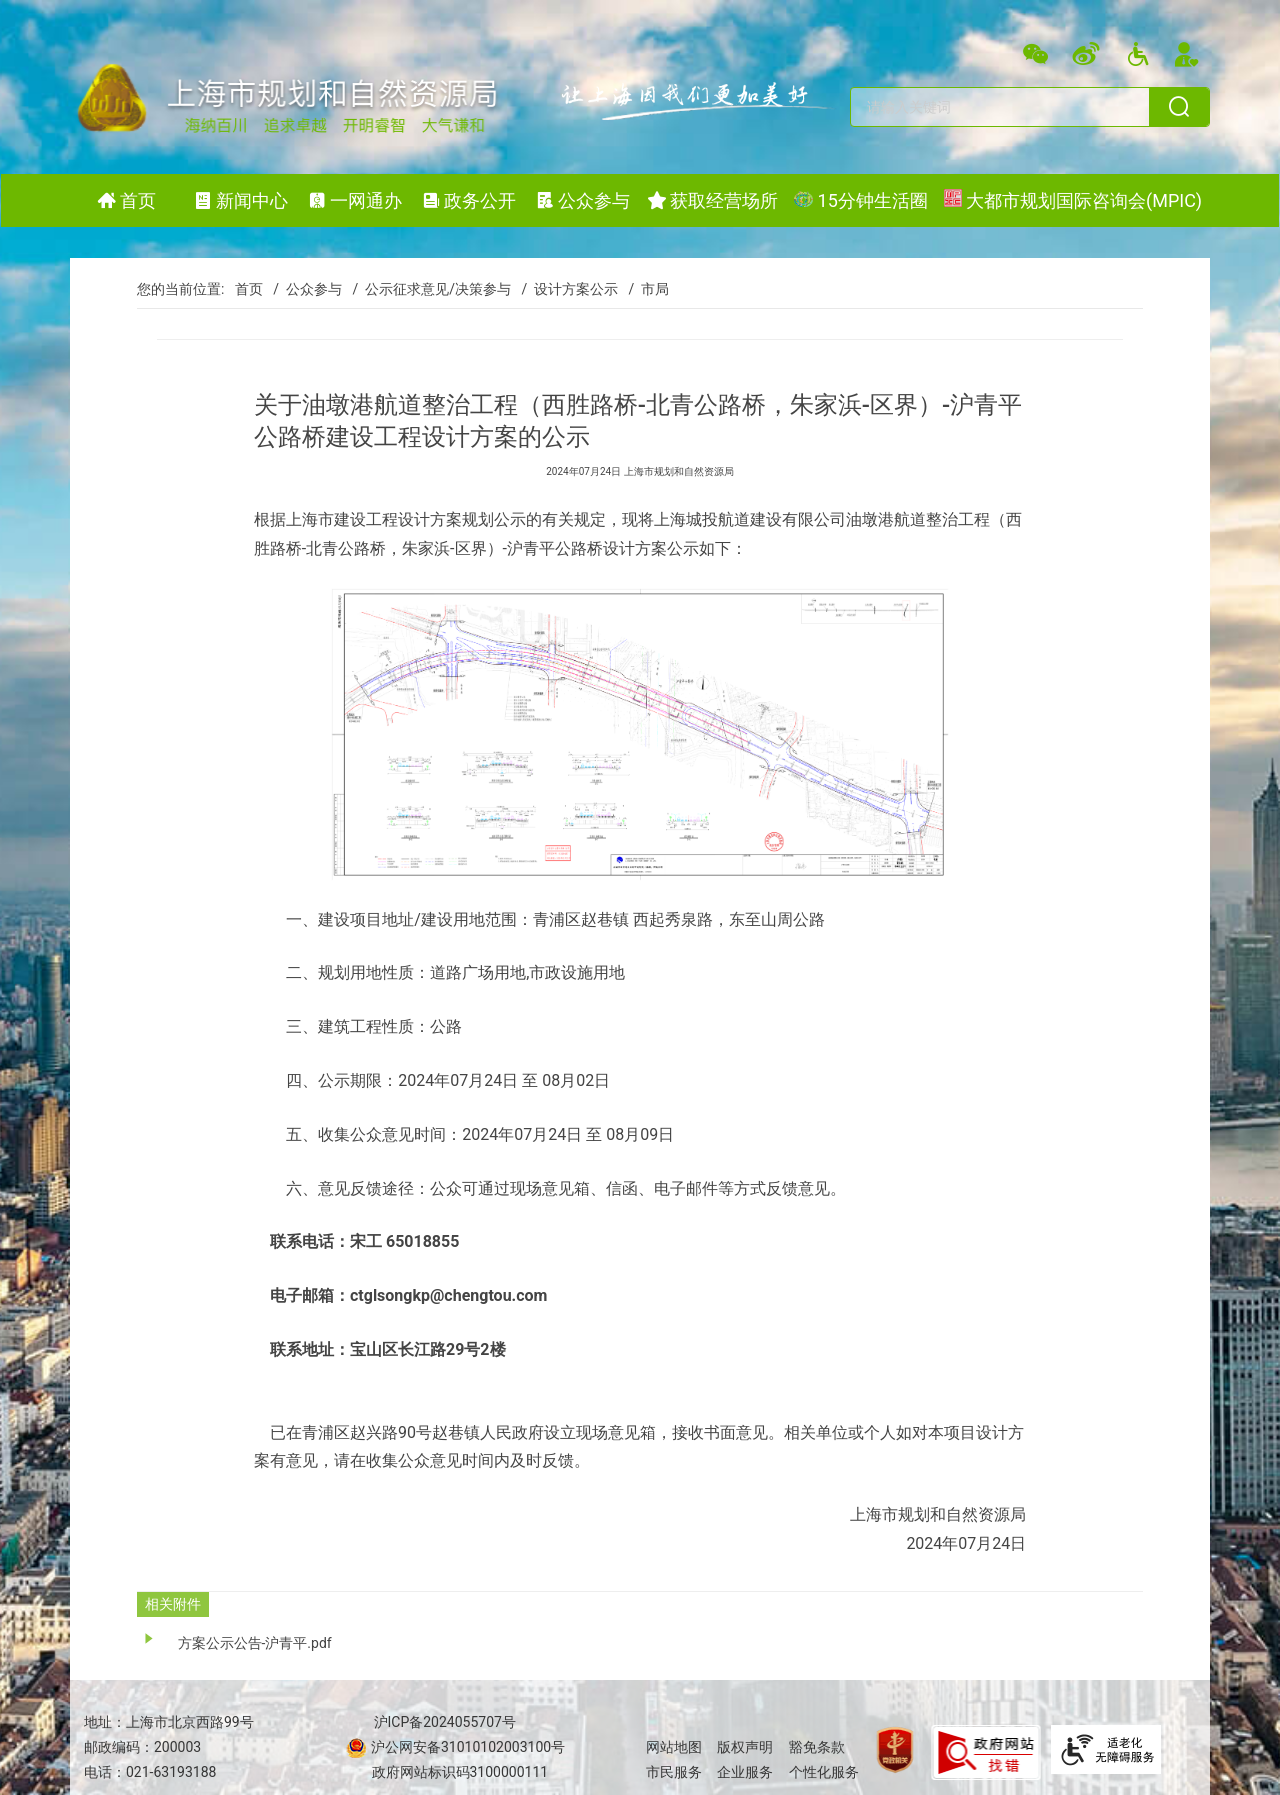 The image size is (1280, 1795). I want to click on 市民服务, so click(674, 1772).